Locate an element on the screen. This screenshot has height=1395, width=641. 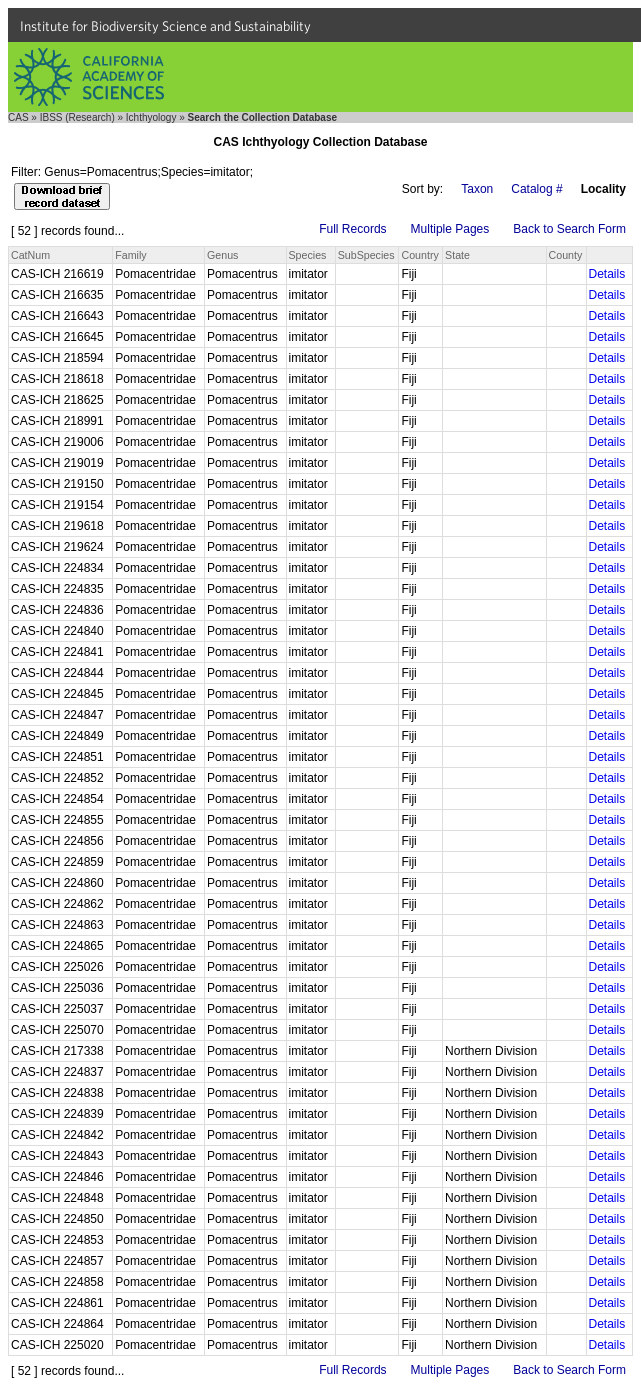
Taxon is located at coordinates (477, 189).